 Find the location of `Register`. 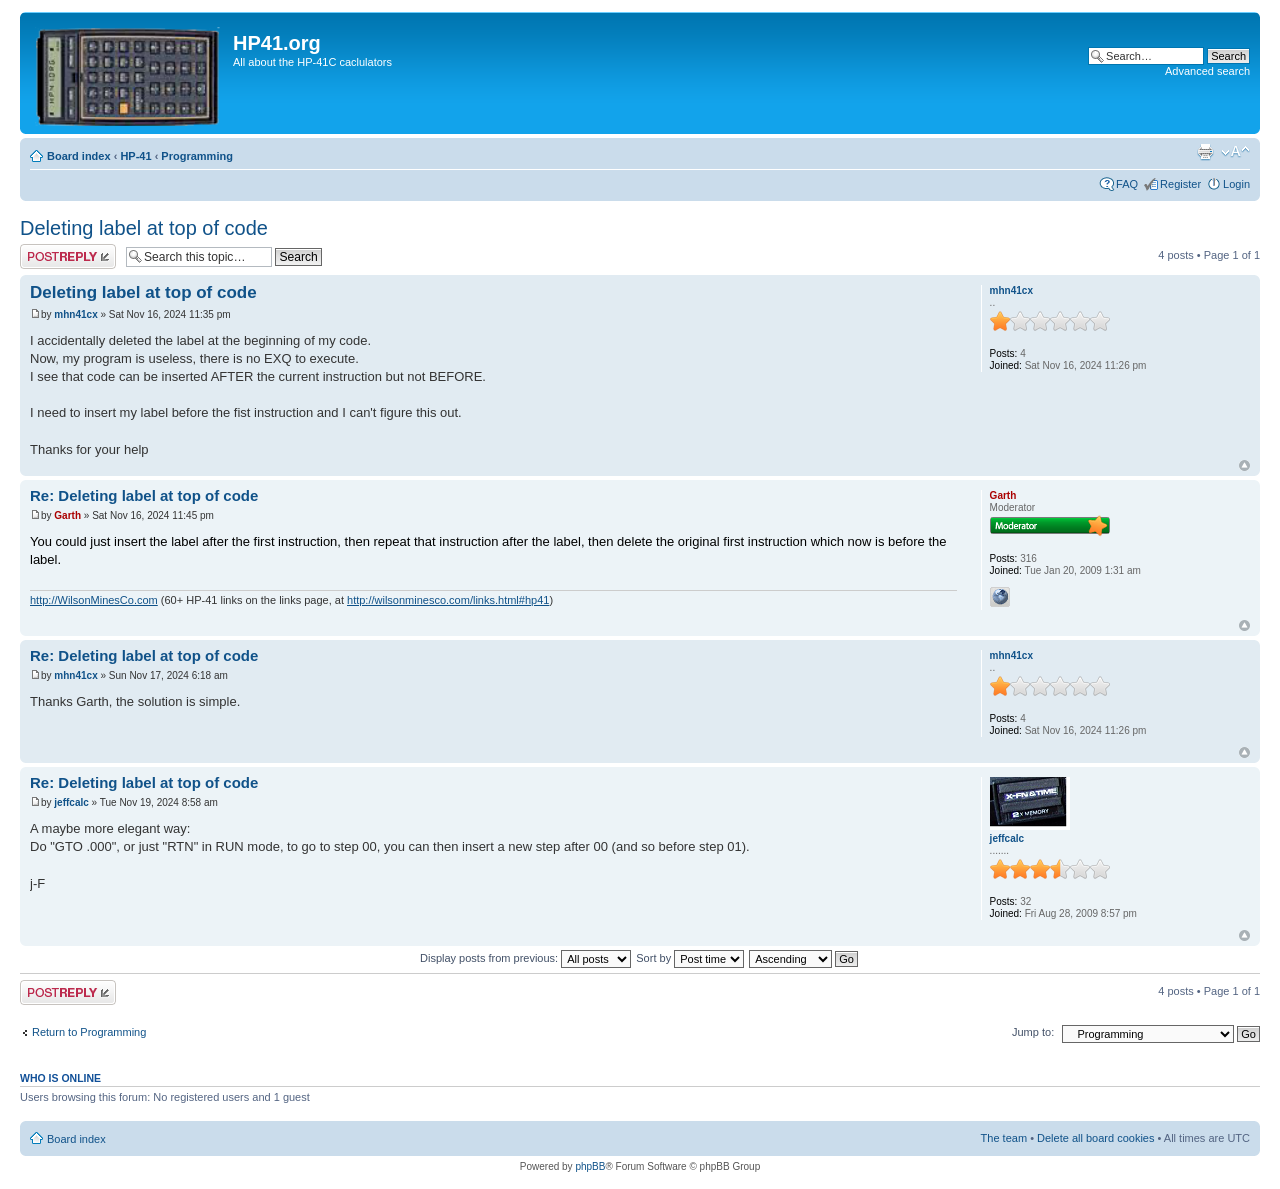

Register is located at coordinates (1180, 184).